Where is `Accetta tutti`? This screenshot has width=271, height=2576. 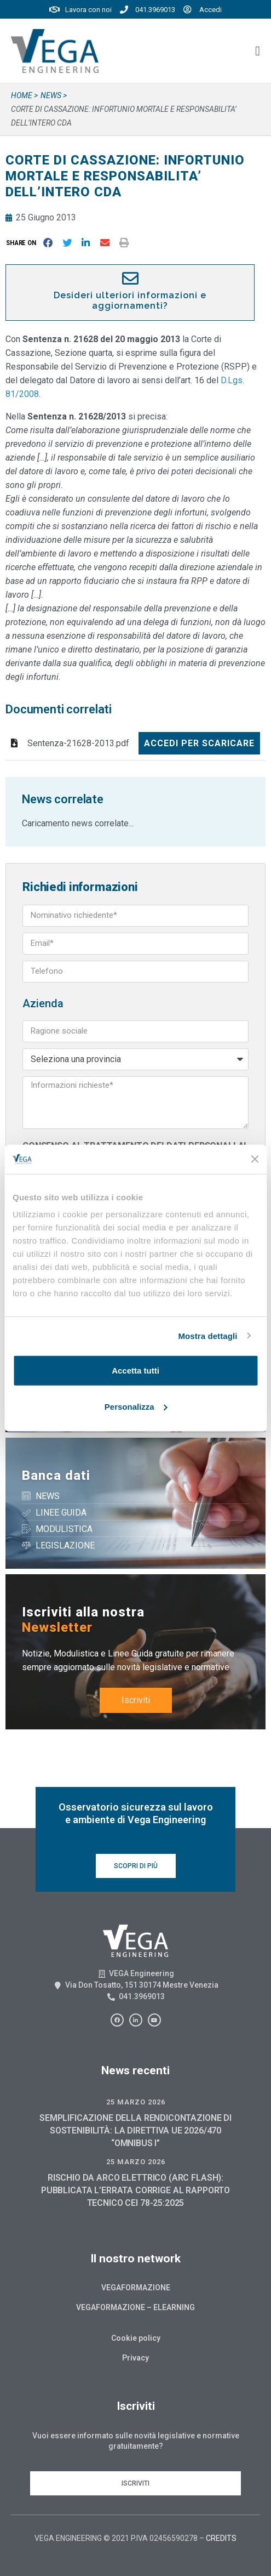
Accetta tutti is located at coordinates (135, 1370).